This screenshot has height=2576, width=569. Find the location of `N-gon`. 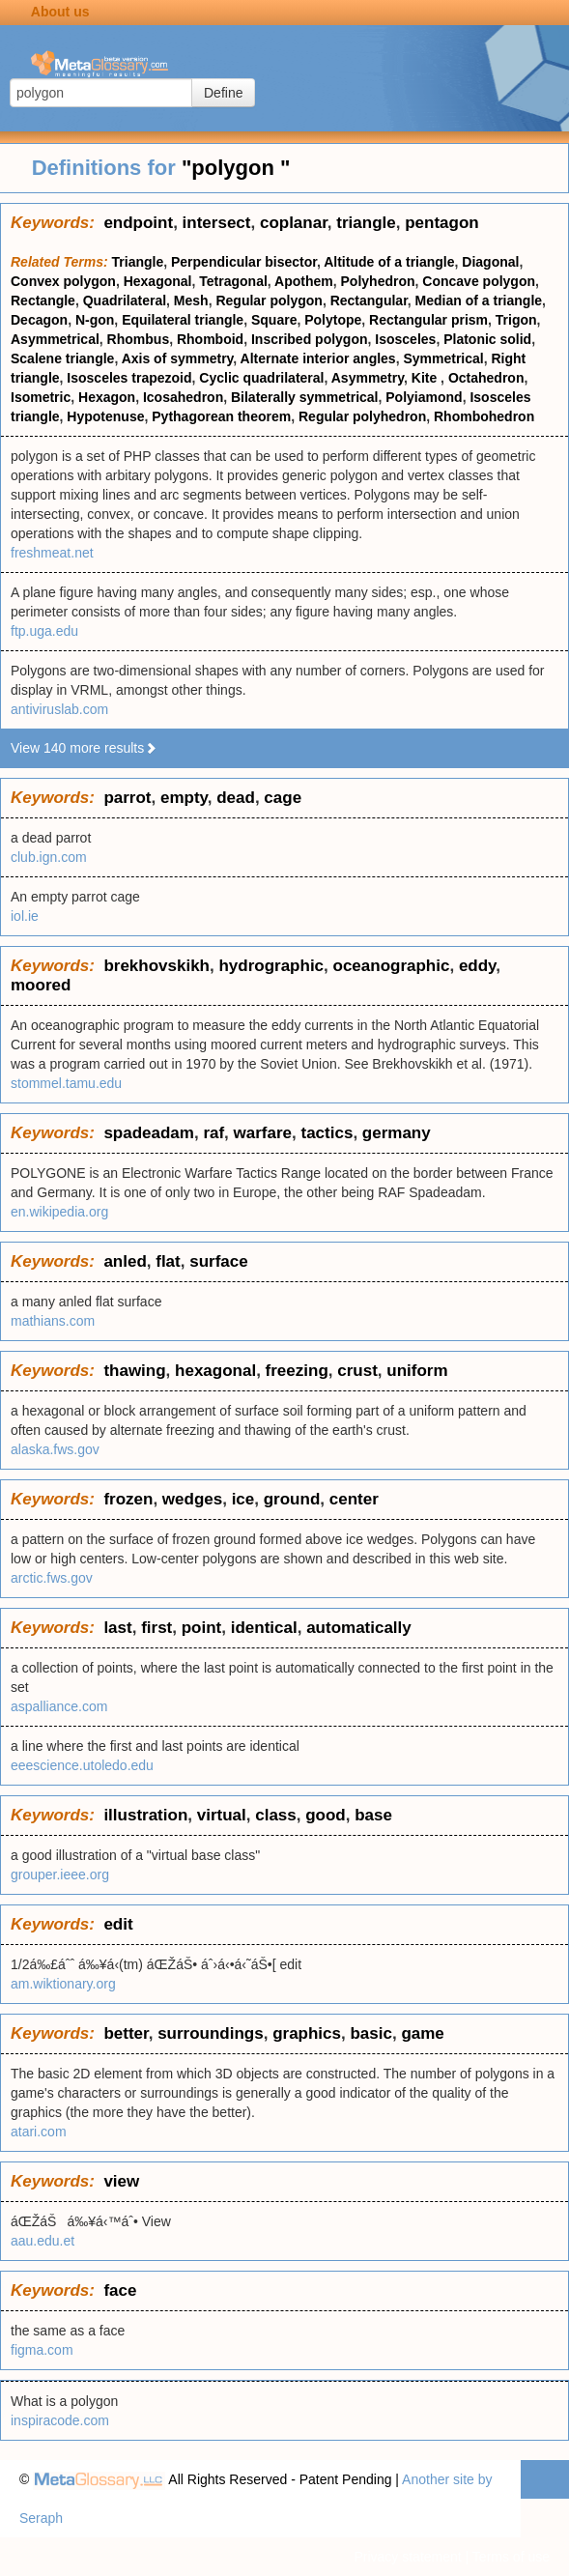

N-gon is located at coordinates (94, 320).